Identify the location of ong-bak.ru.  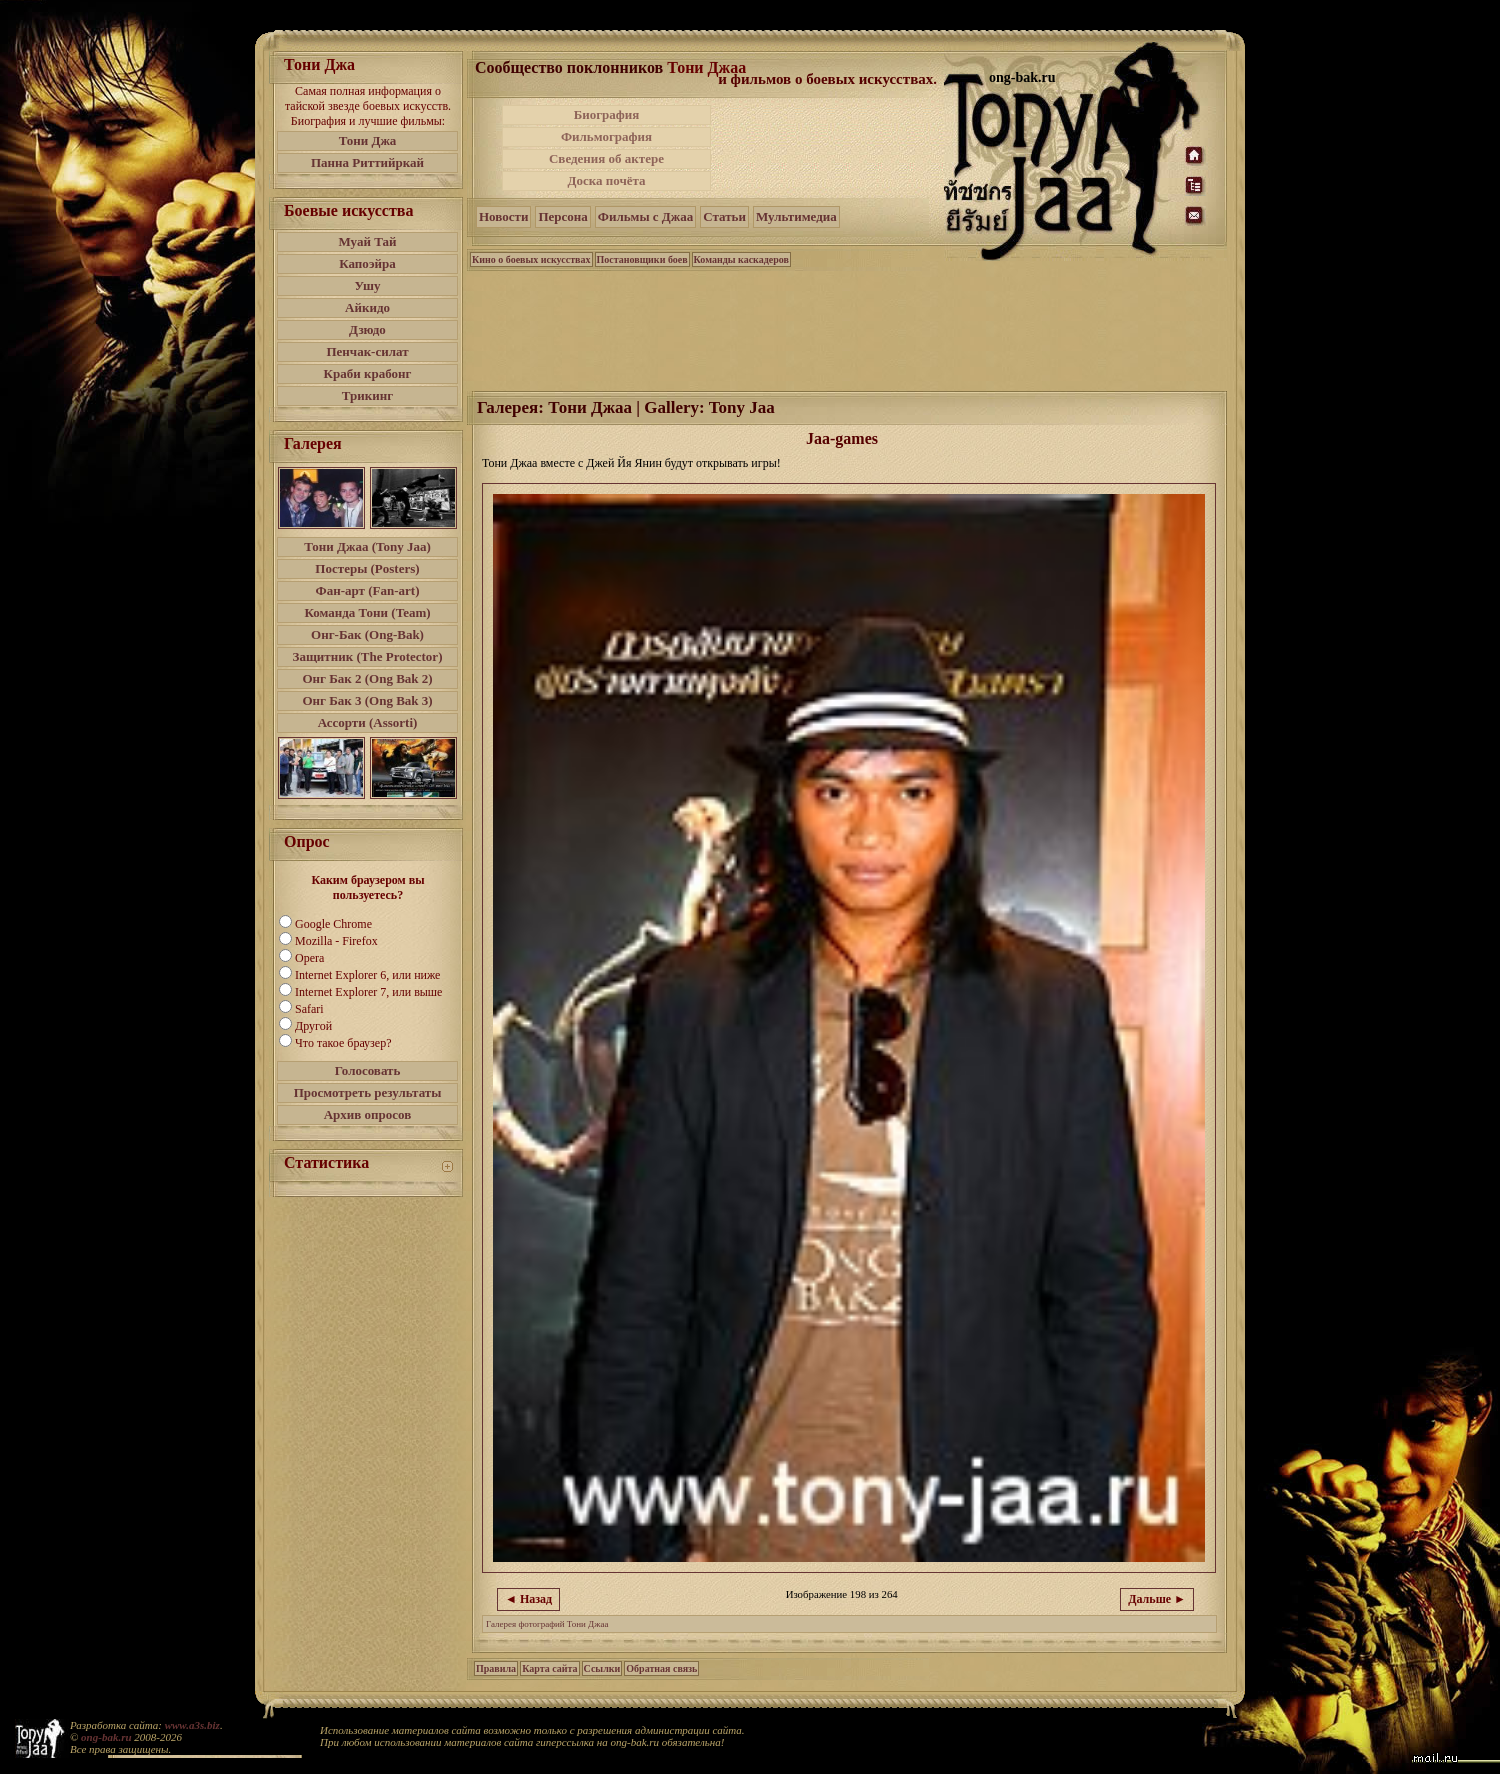
(106, 1737).